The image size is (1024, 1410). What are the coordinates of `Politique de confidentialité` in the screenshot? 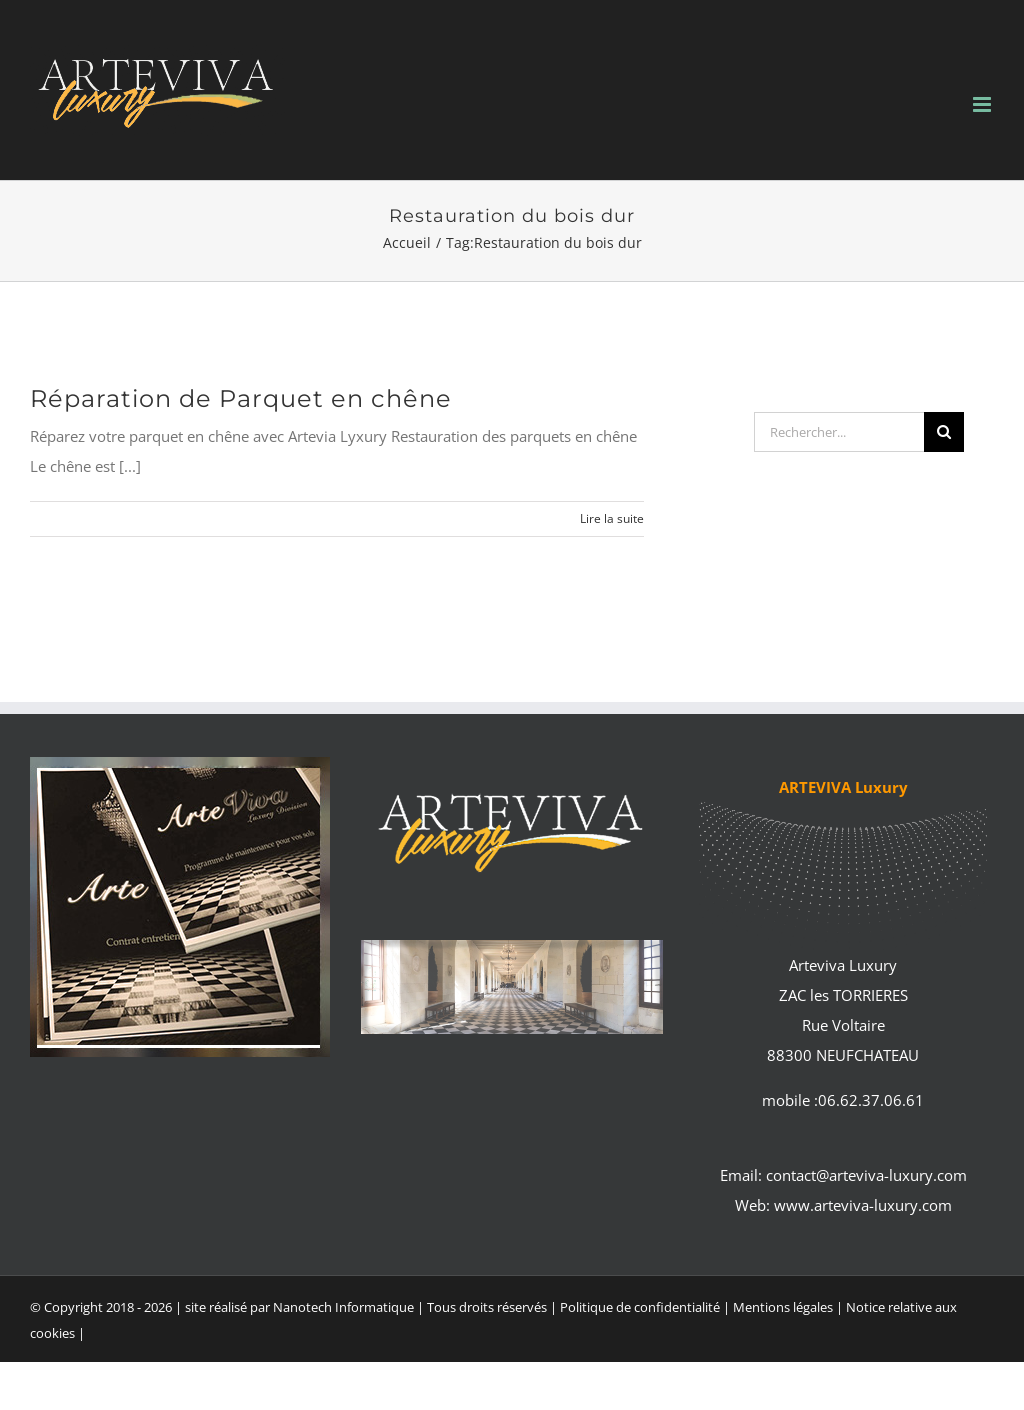 It's located at (640, 1307).